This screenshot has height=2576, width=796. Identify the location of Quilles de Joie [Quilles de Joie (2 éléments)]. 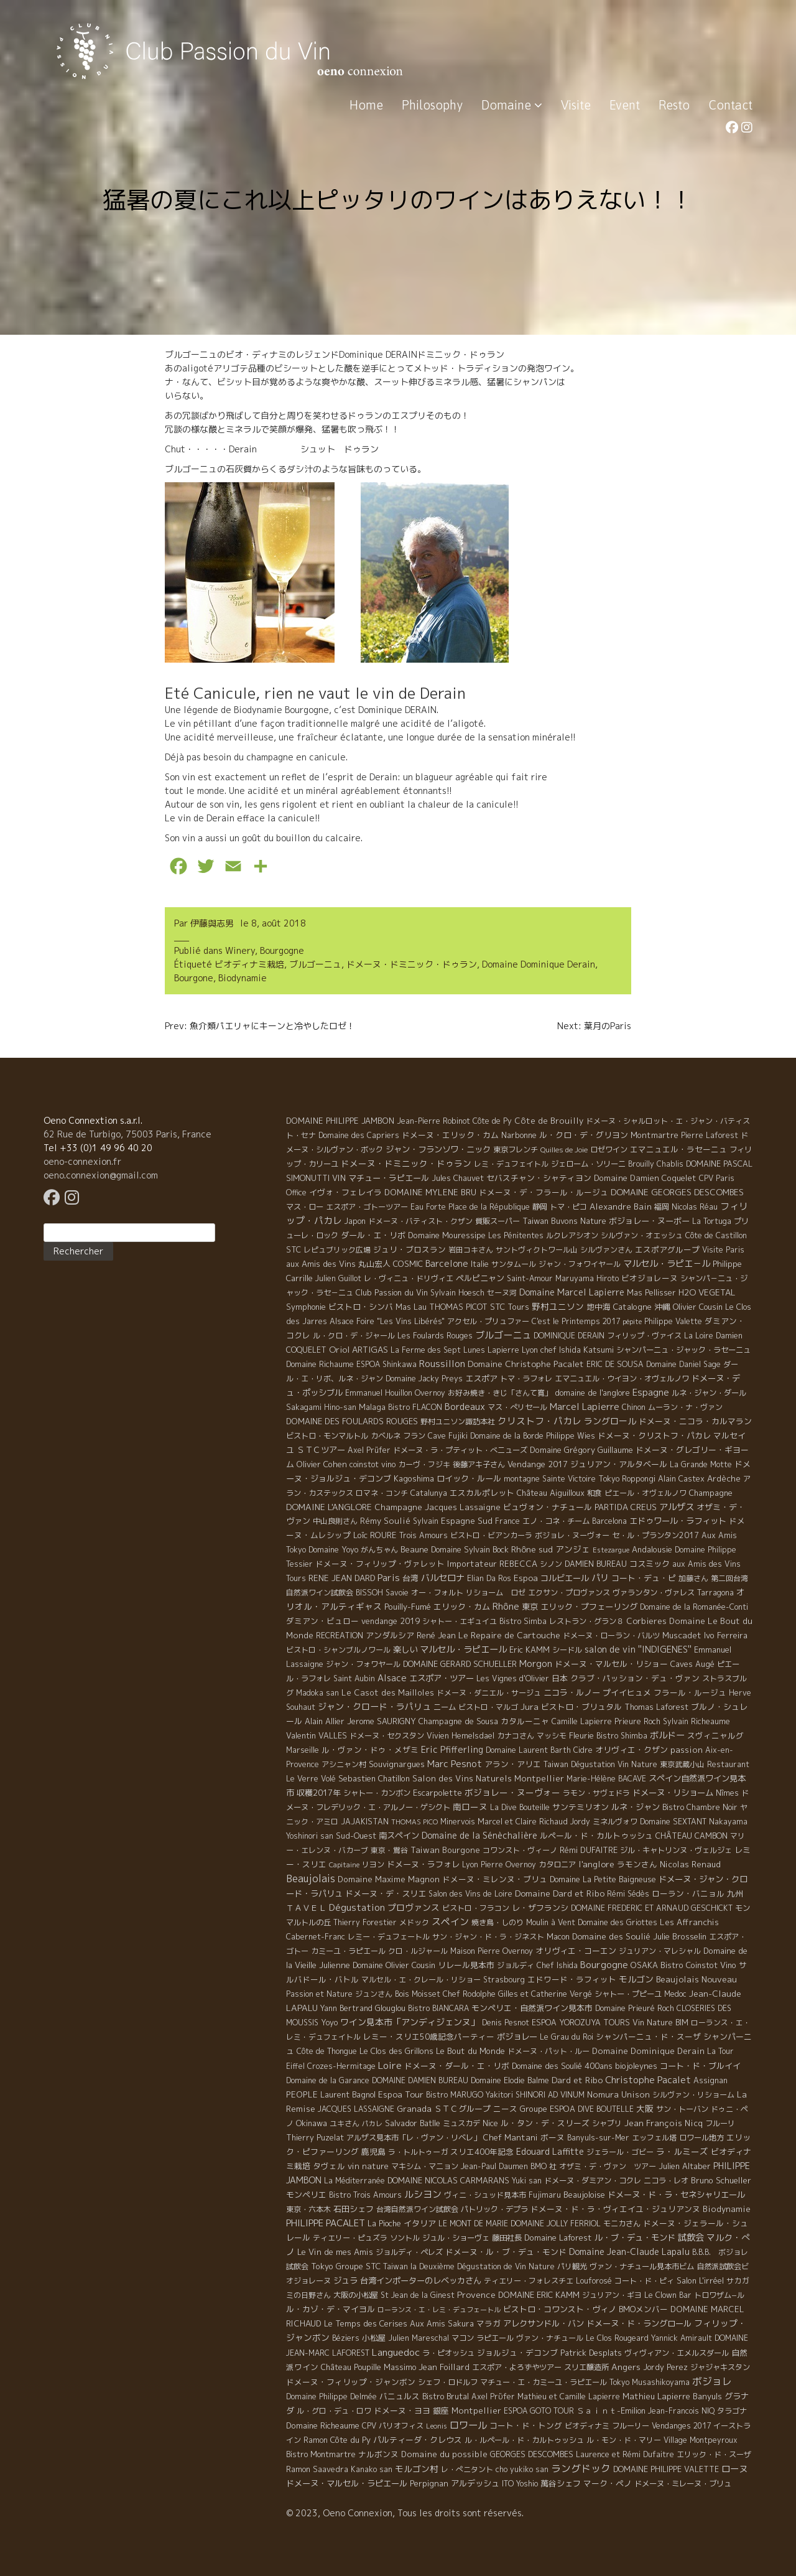
(564, 1150).